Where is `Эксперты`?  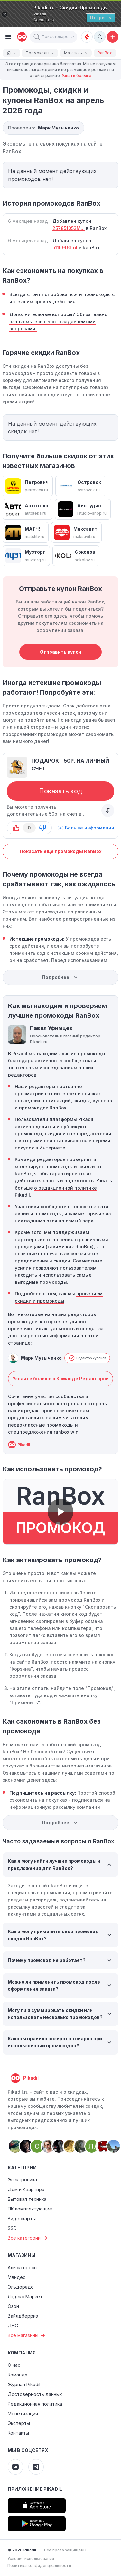
Эксперты is located at coordinates (19, 2423).